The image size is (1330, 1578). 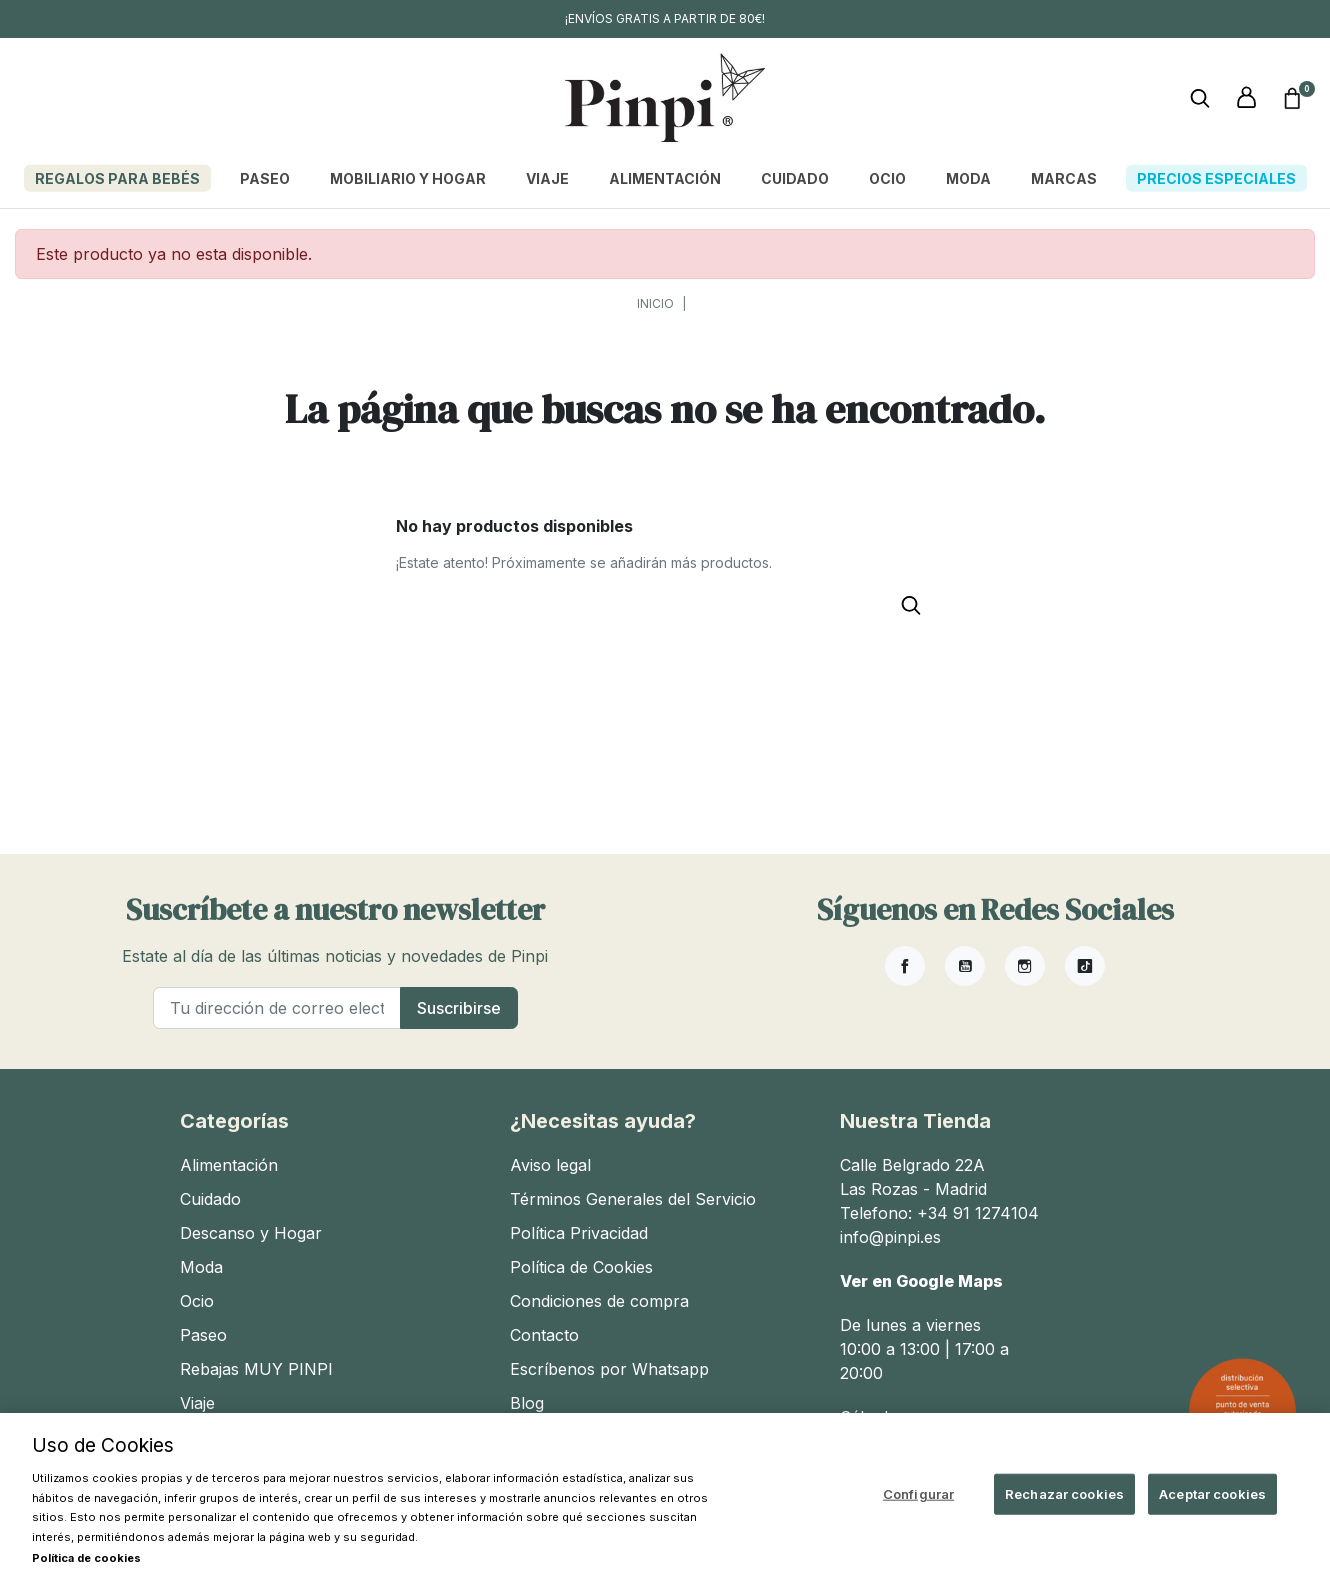 I want to click on Aviso legal, so click(x=550, y=1165).